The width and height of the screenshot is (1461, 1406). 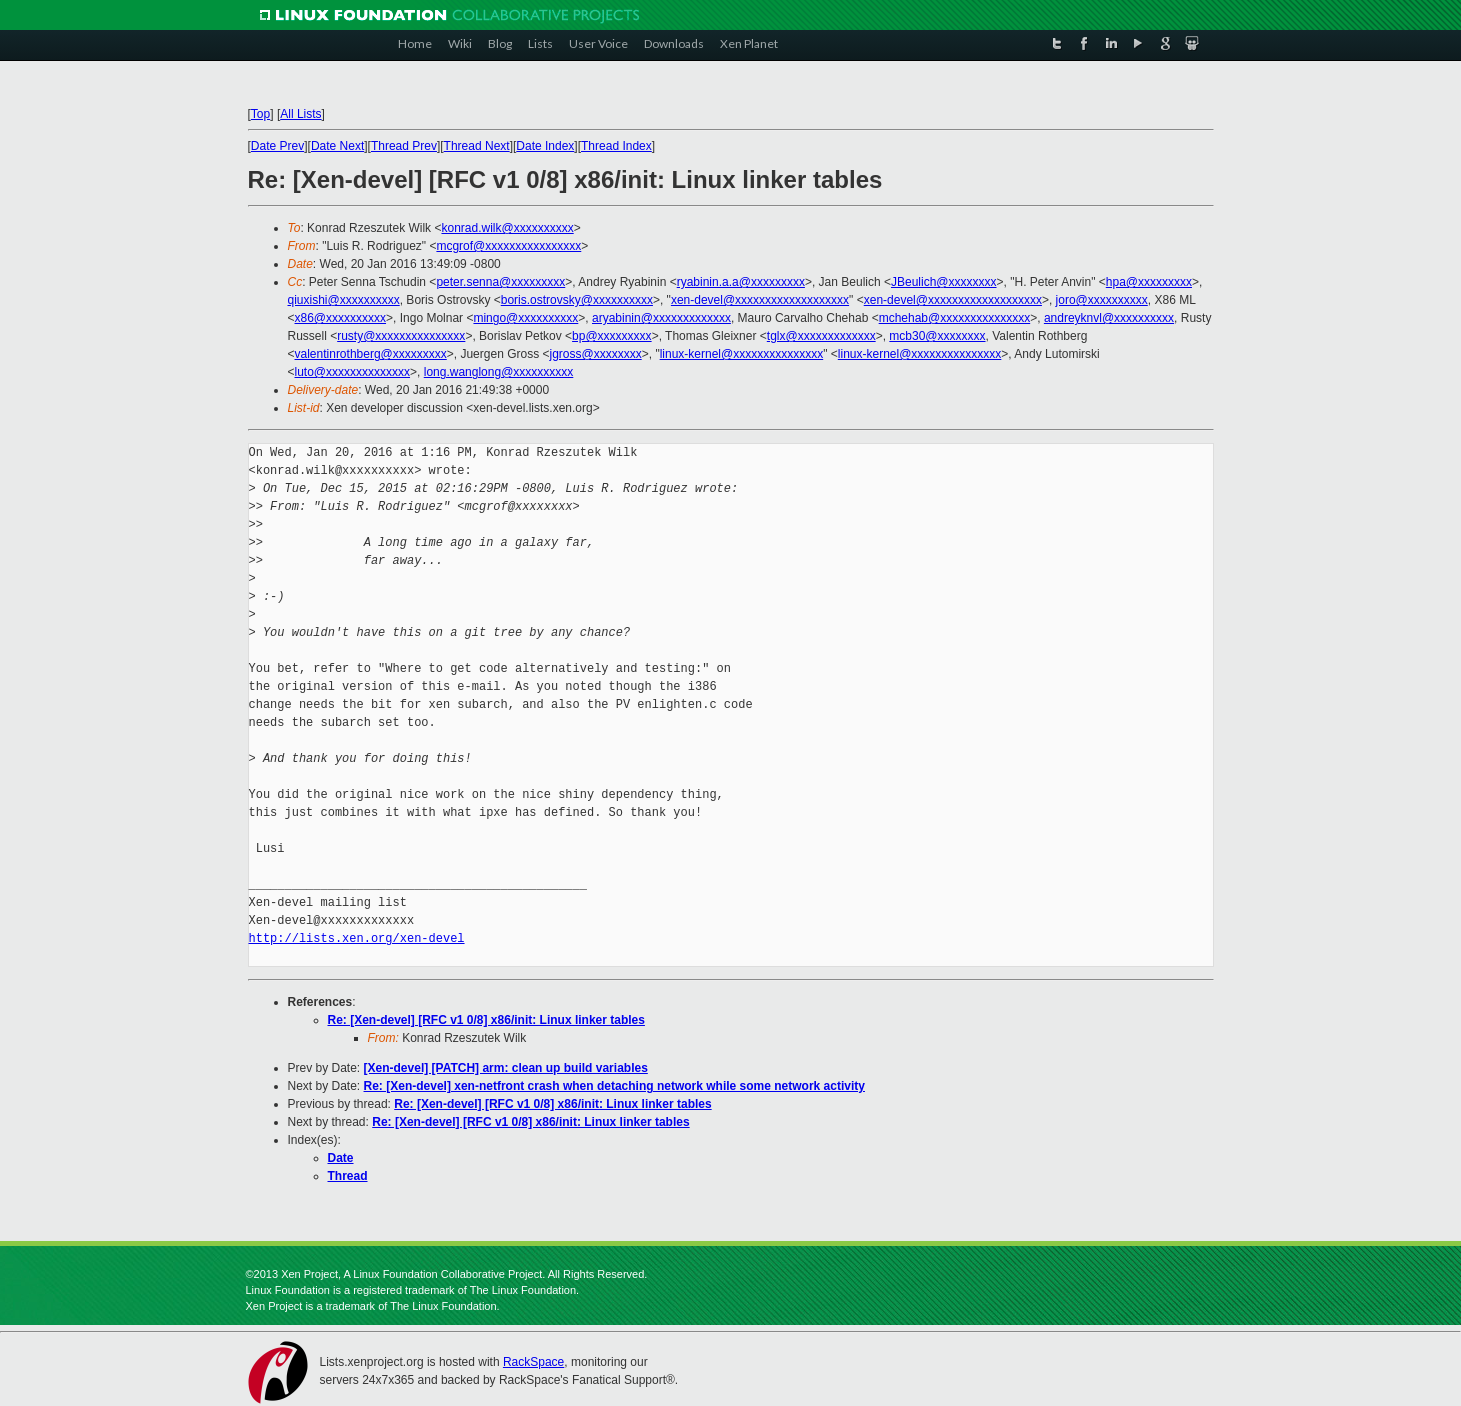 What do you see at coordinates (500, 282) in the screenshot?
I see `peter.senna@xxxxxxxxx` at bounding box center [500, 282].